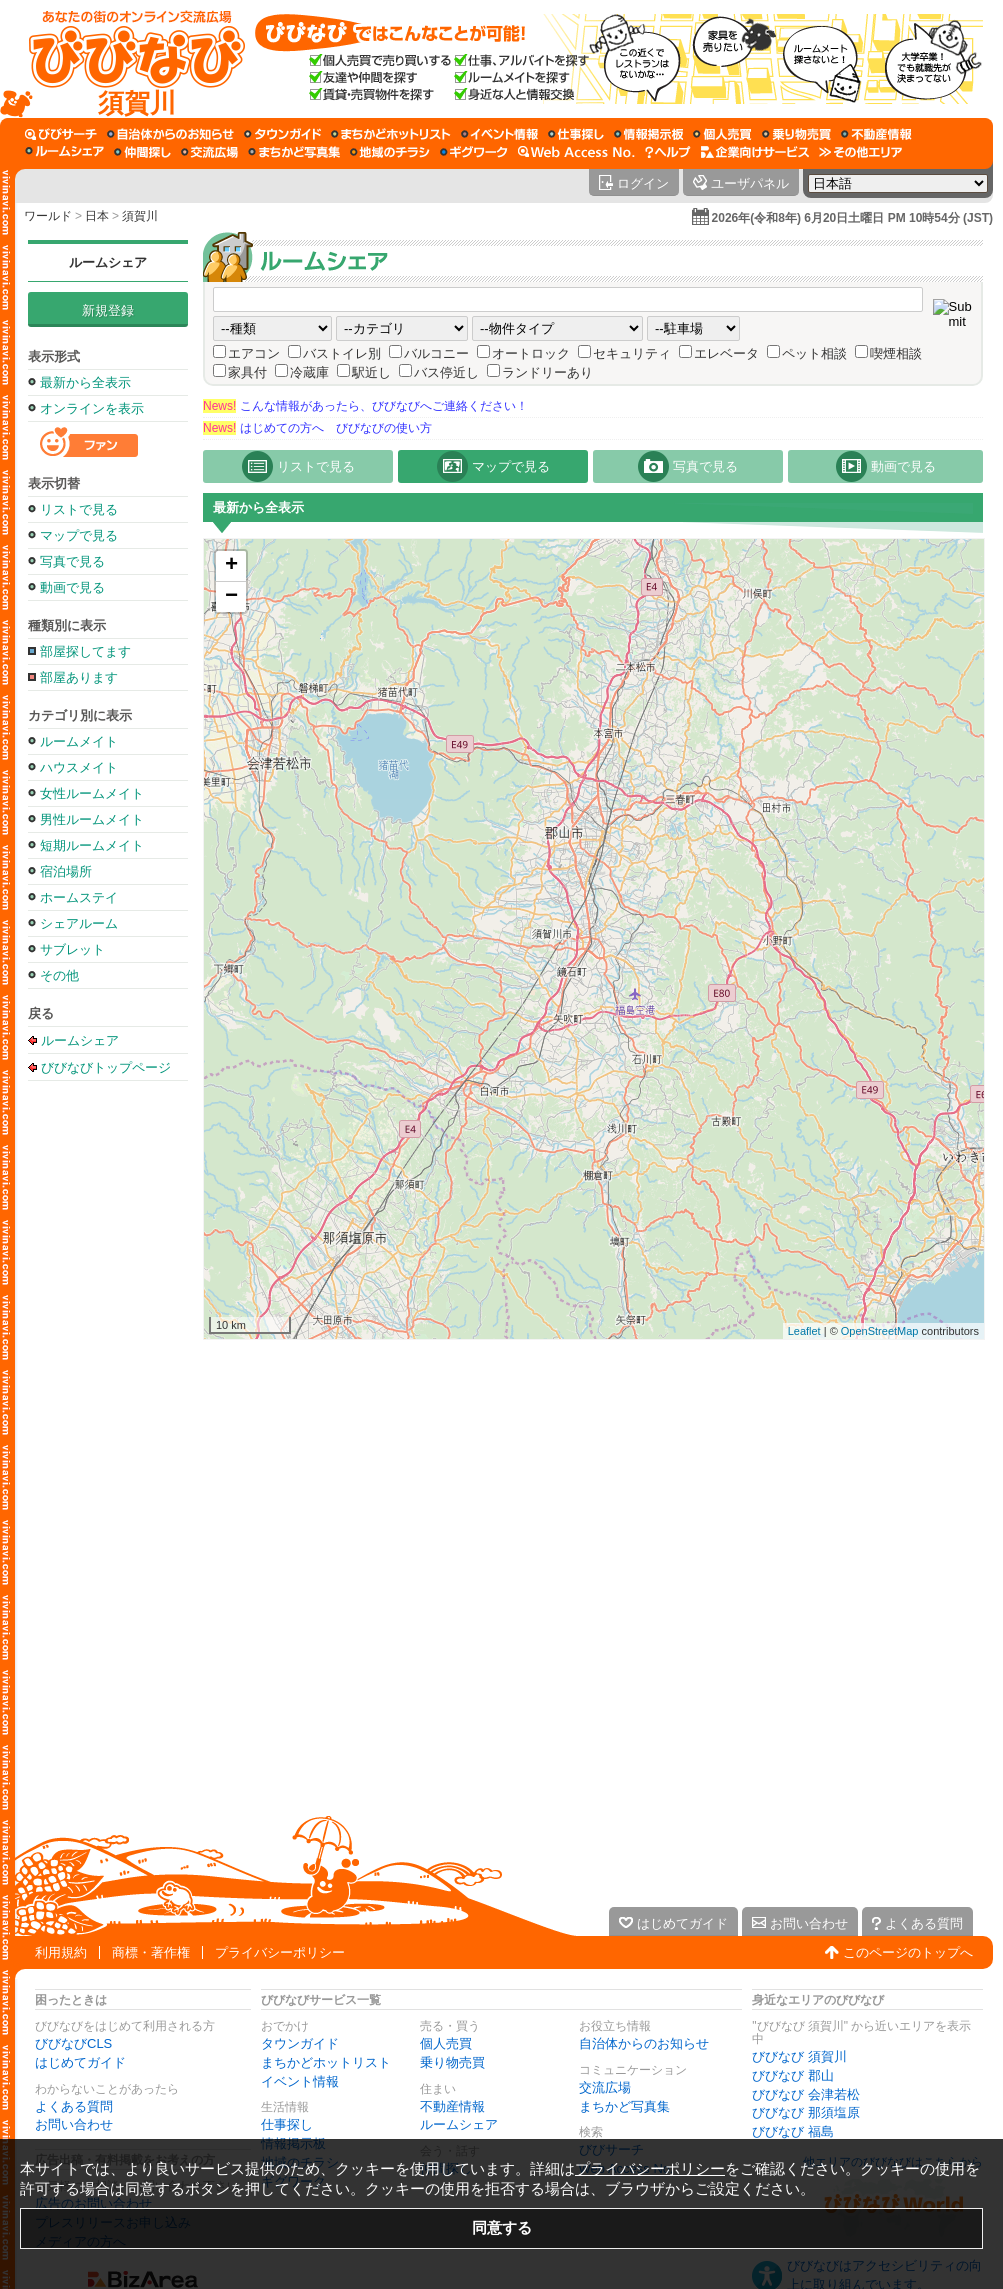  I want to click on 写真で見る, so click(72, 561).